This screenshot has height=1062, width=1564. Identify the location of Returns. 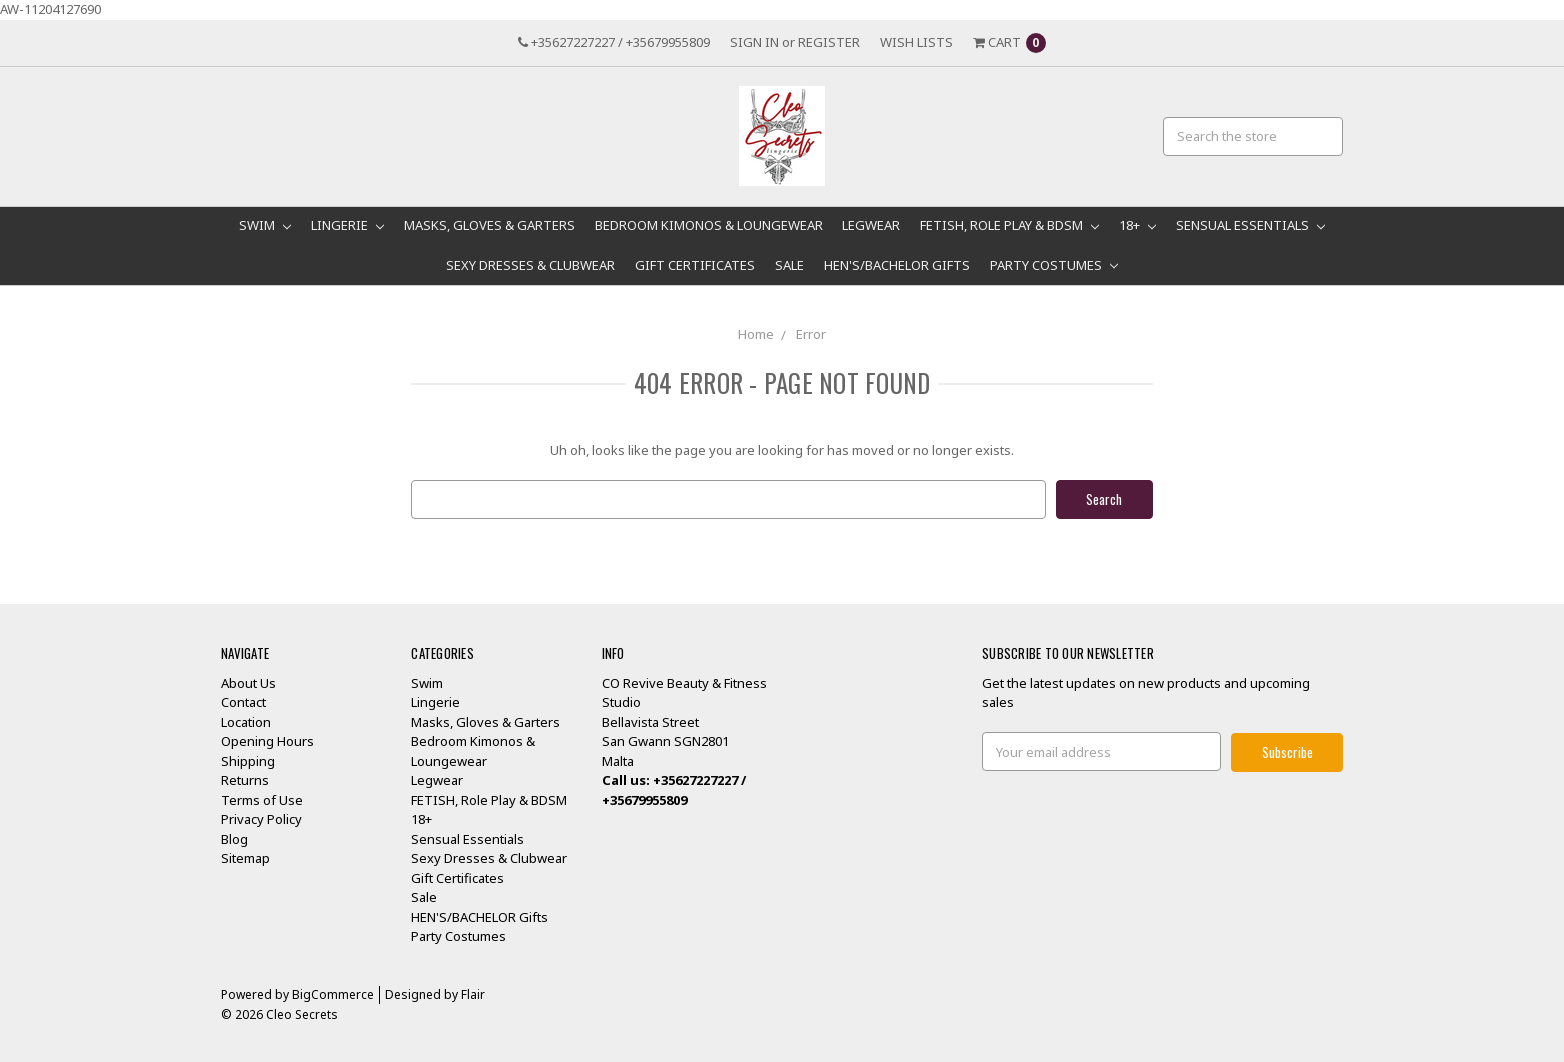
(245, 780).